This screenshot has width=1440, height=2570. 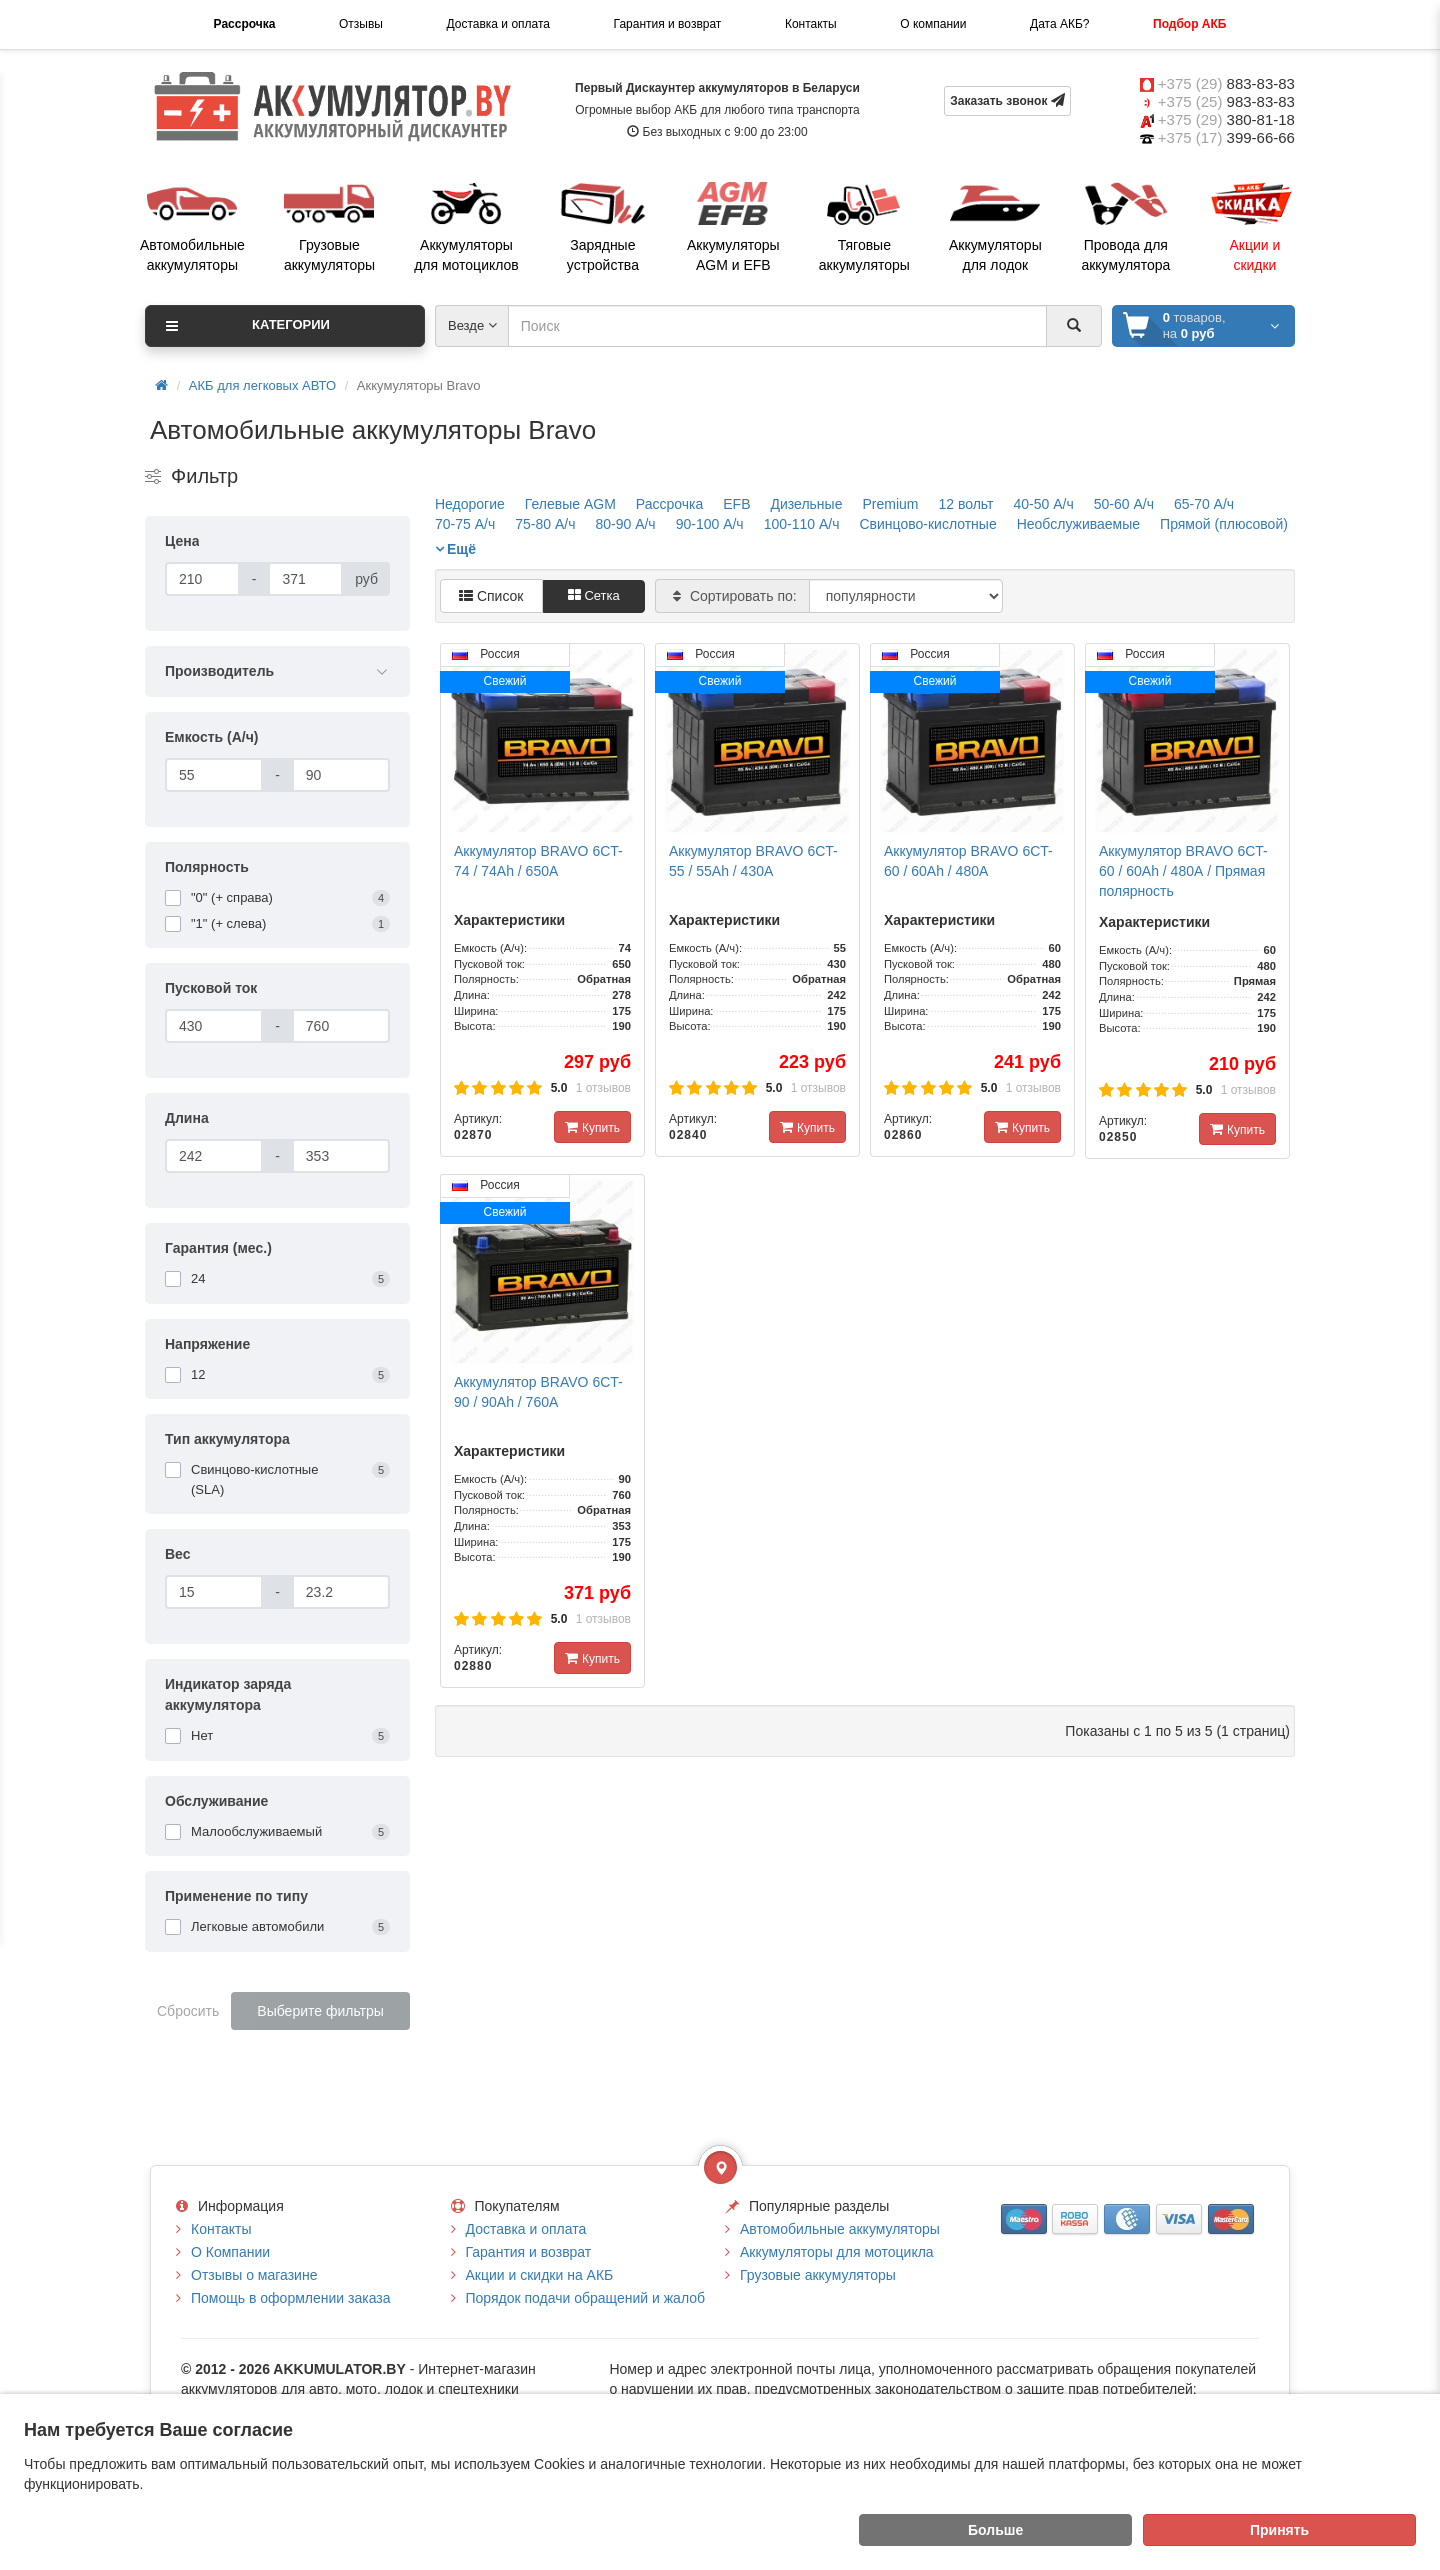 What do you see at coordinates (802, 524) in the screenshot?
I see `100-110 А/ч` at bounding box center [802, 524].